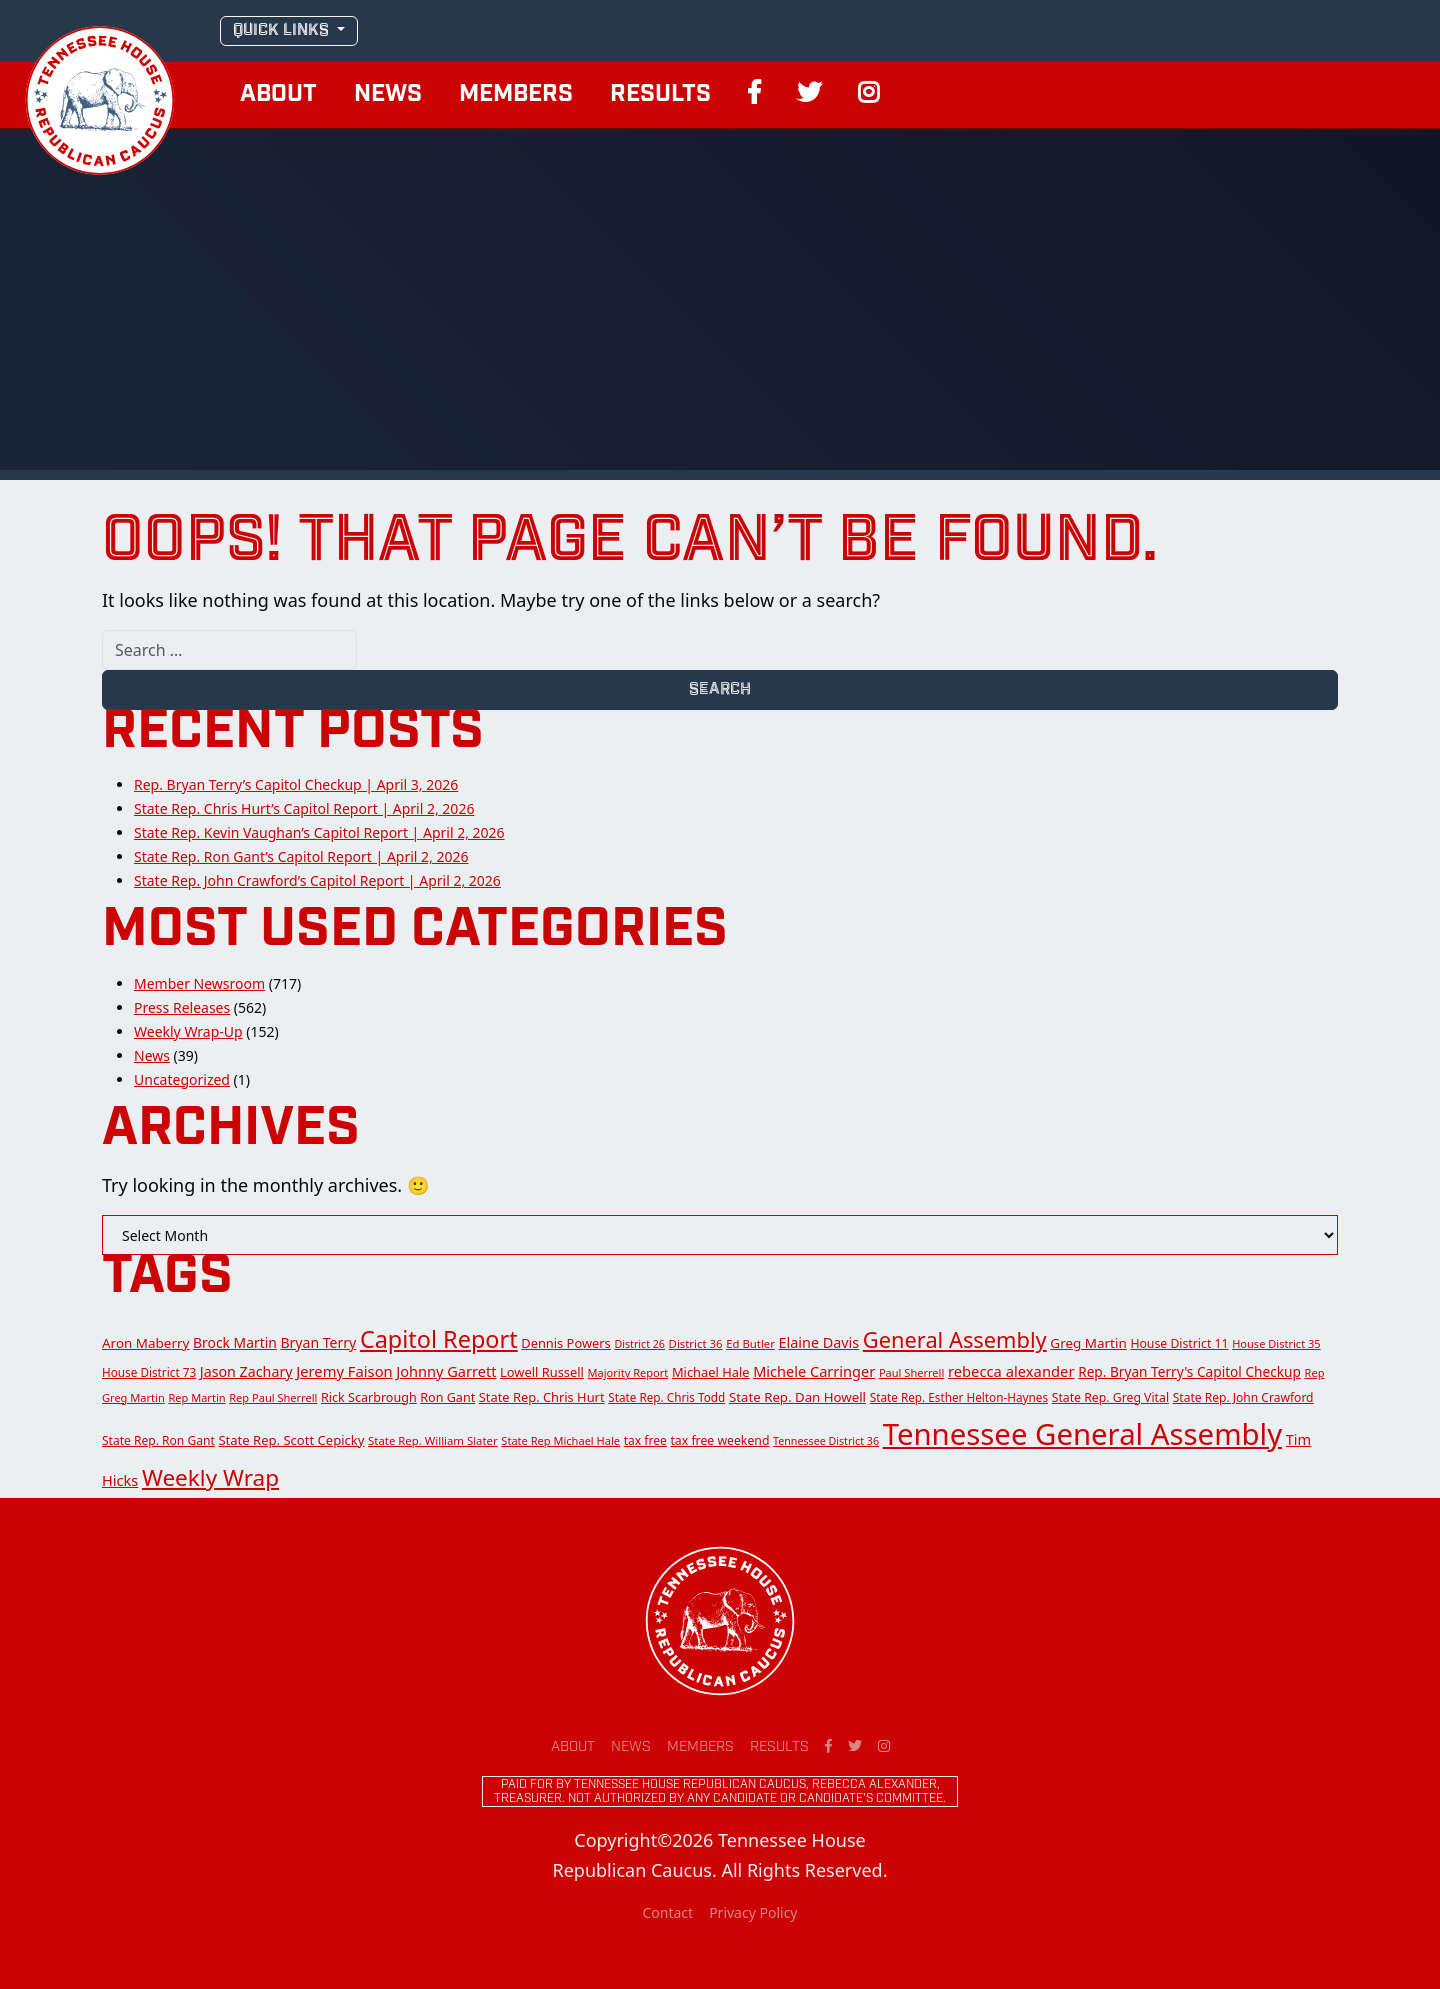  I want to click on Jason Zachary [Jason Zachary (24 items)], so click(246, 1371).